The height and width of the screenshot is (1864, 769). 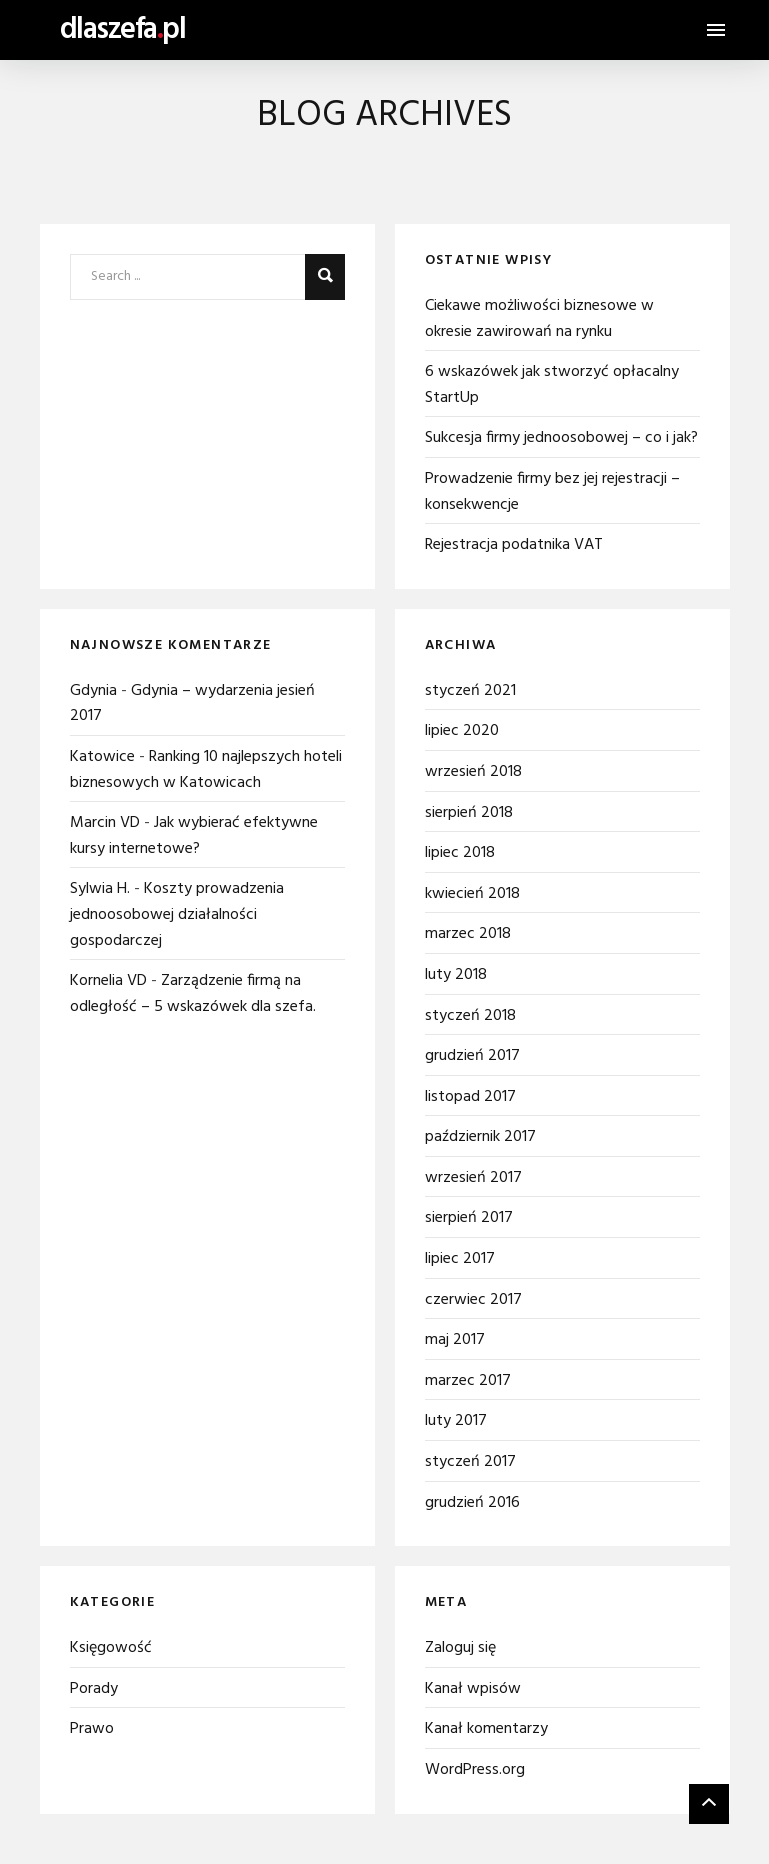 What do you see at coordinates (561, 438) in the screenshot?
I see `Sukcesja firmy jednoosobowej – co i jak?` at bounding box center [561, 438].